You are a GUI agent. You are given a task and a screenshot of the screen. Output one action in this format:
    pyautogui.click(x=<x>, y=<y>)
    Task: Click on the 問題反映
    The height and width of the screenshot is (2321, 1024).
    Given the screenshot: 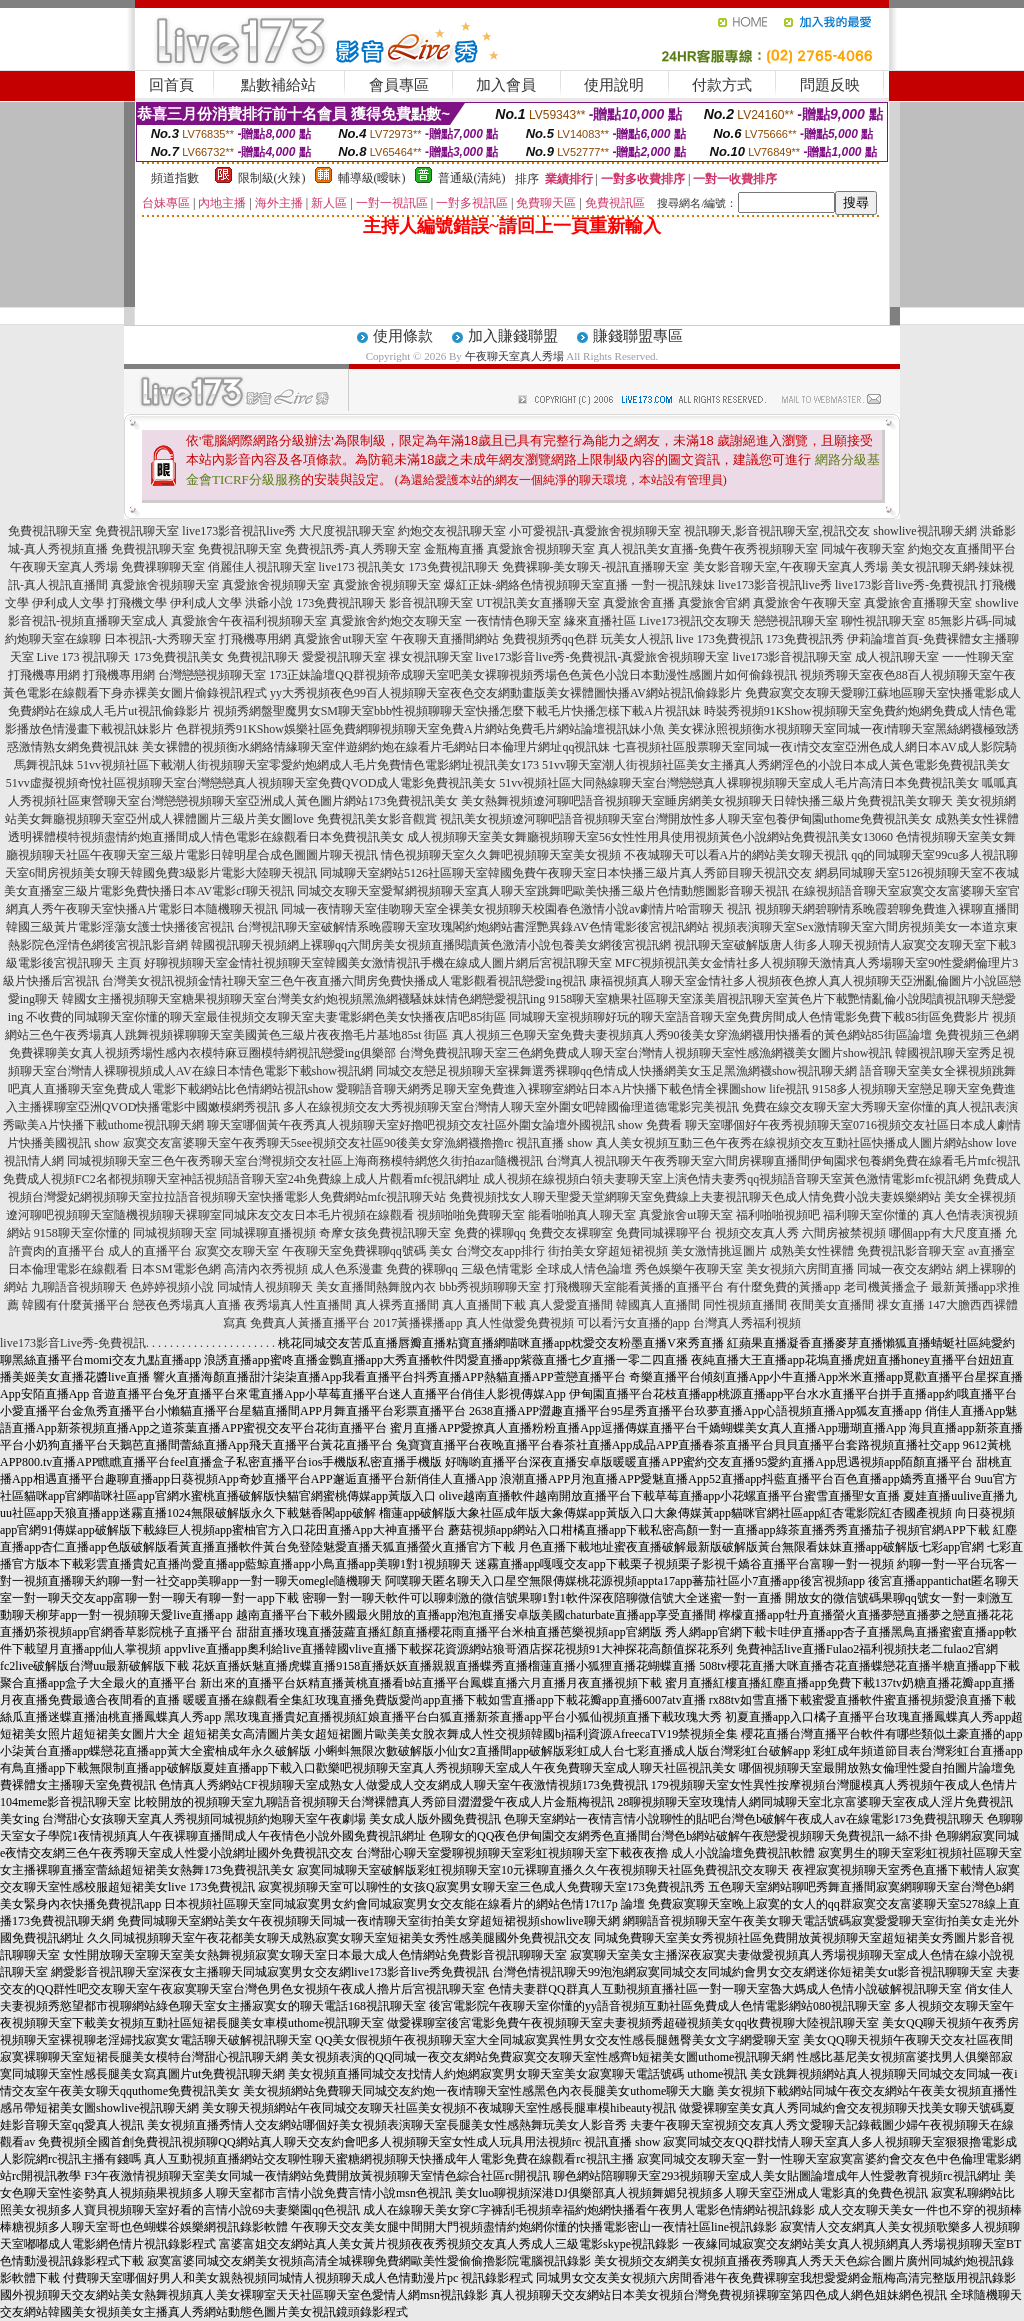 What is the action you would take?
    pyautogui.click(x=830, y=85)
    